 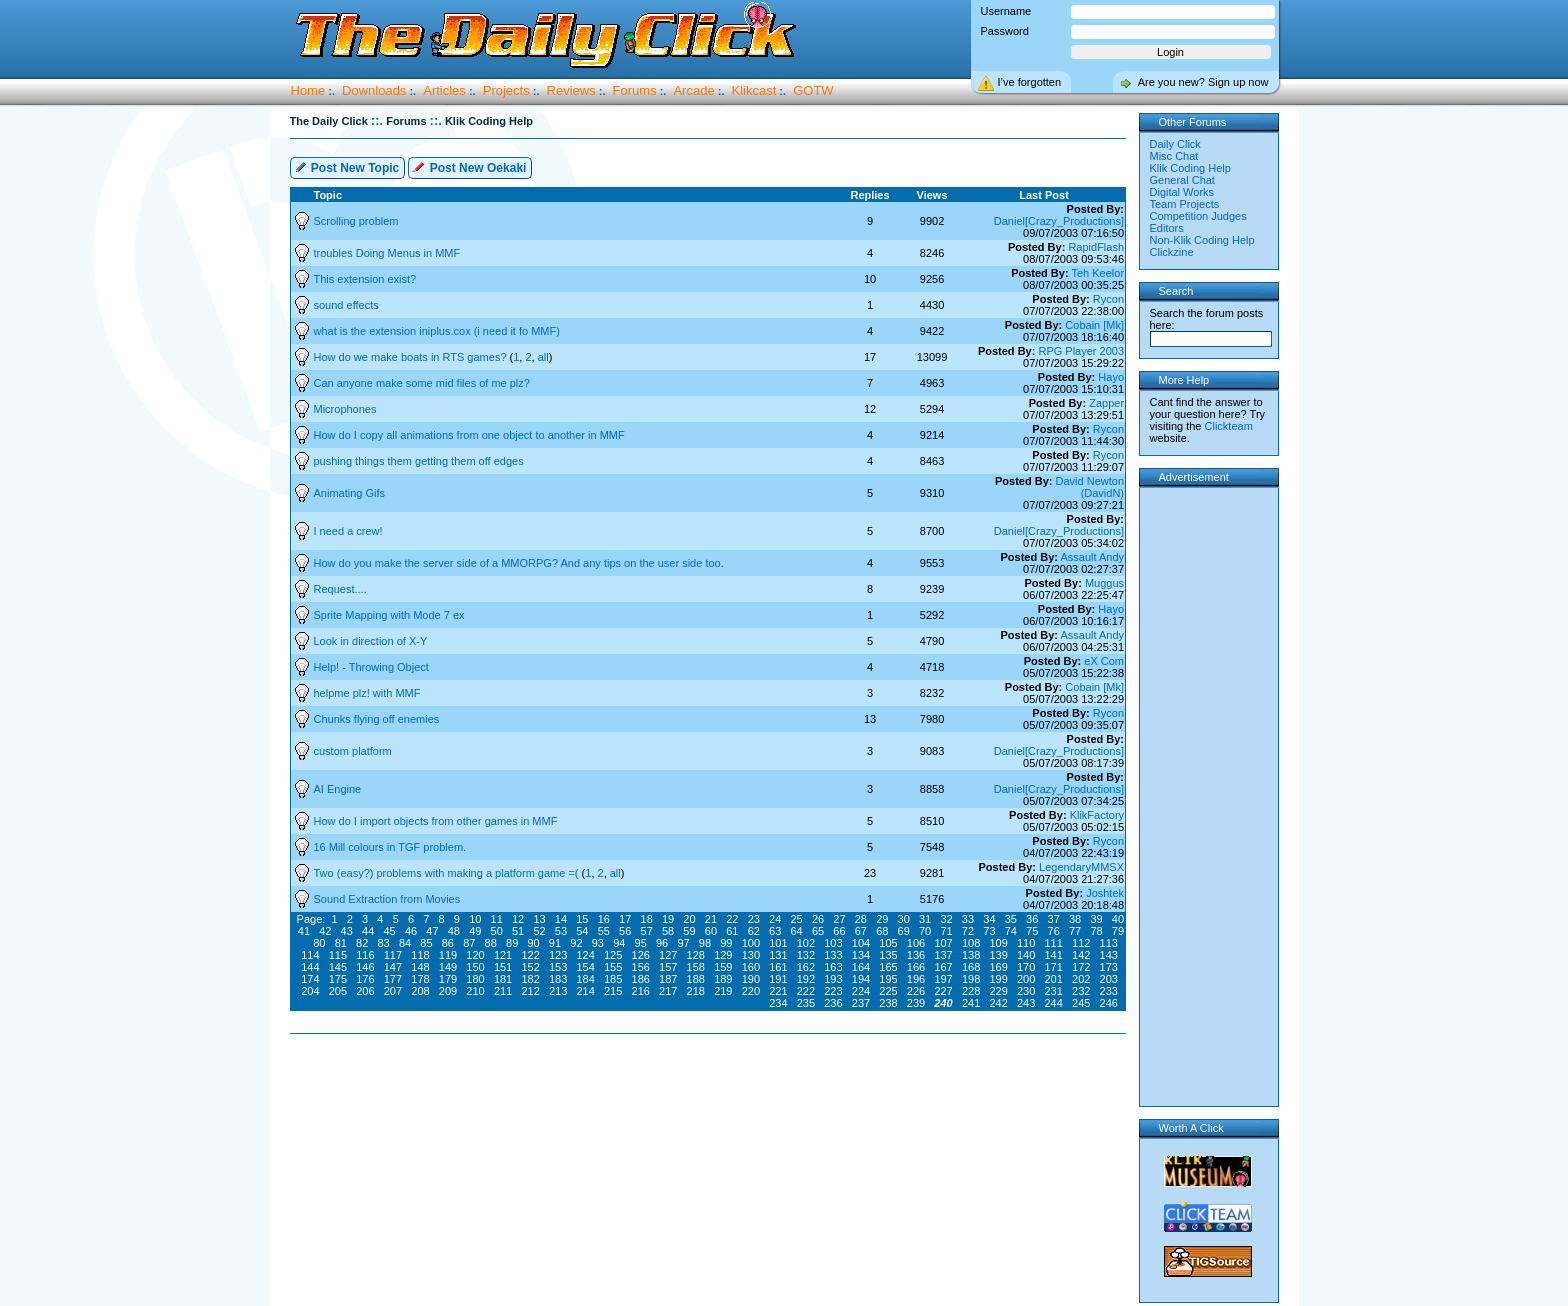 I want to click on 191, so click(x=778, y=979).